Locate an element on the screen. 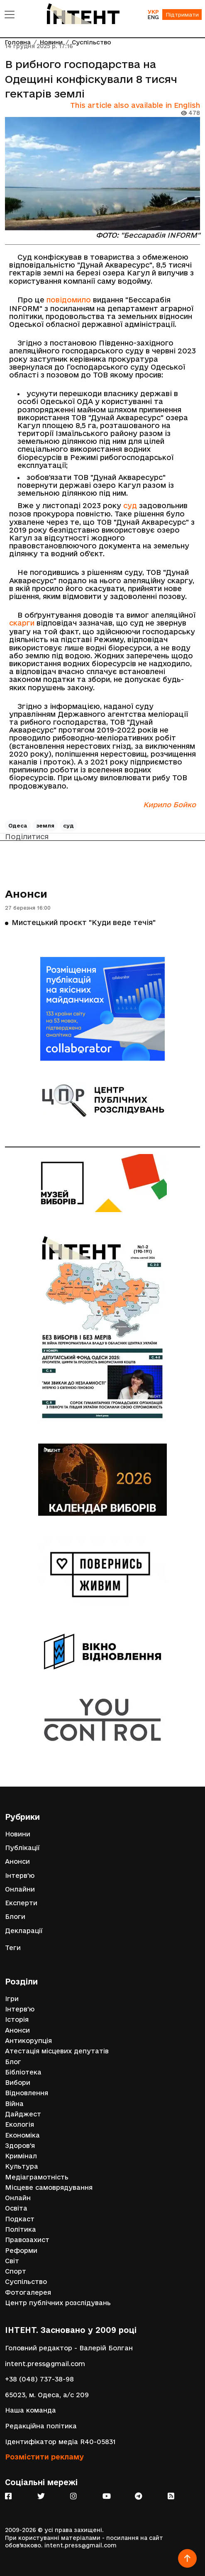 The width and height of the screenshot is (205, 2576). Онлайни is located at coordinates (20, 1889).